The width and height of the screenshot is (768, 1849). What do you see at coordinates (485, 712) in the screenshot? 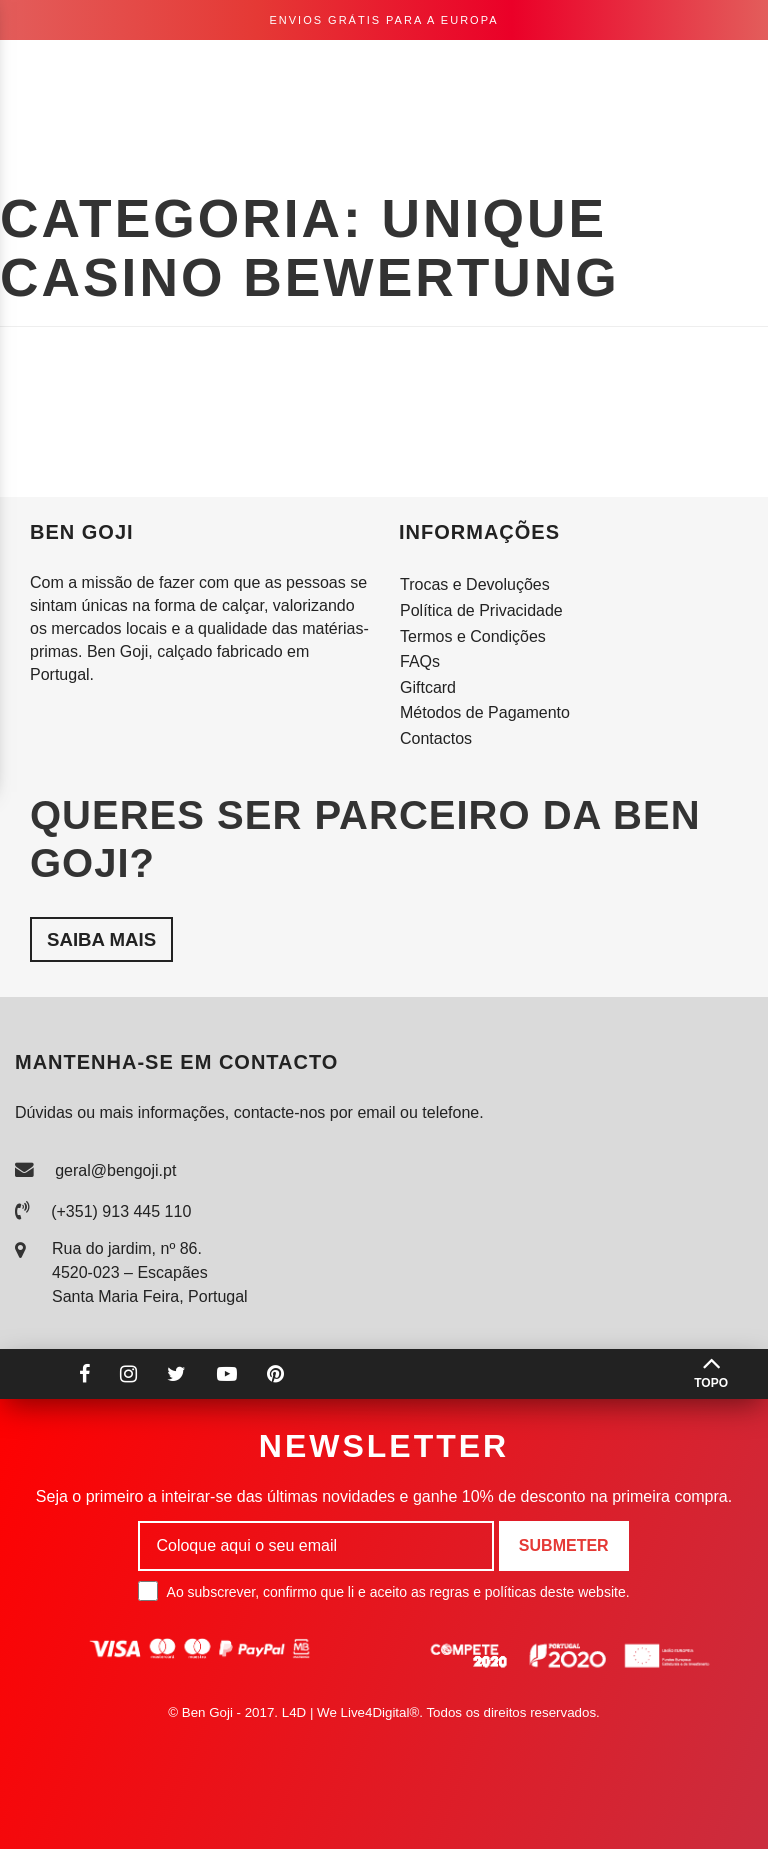
I see `Métodos de Pagamento` at bounding box center [485, 712].